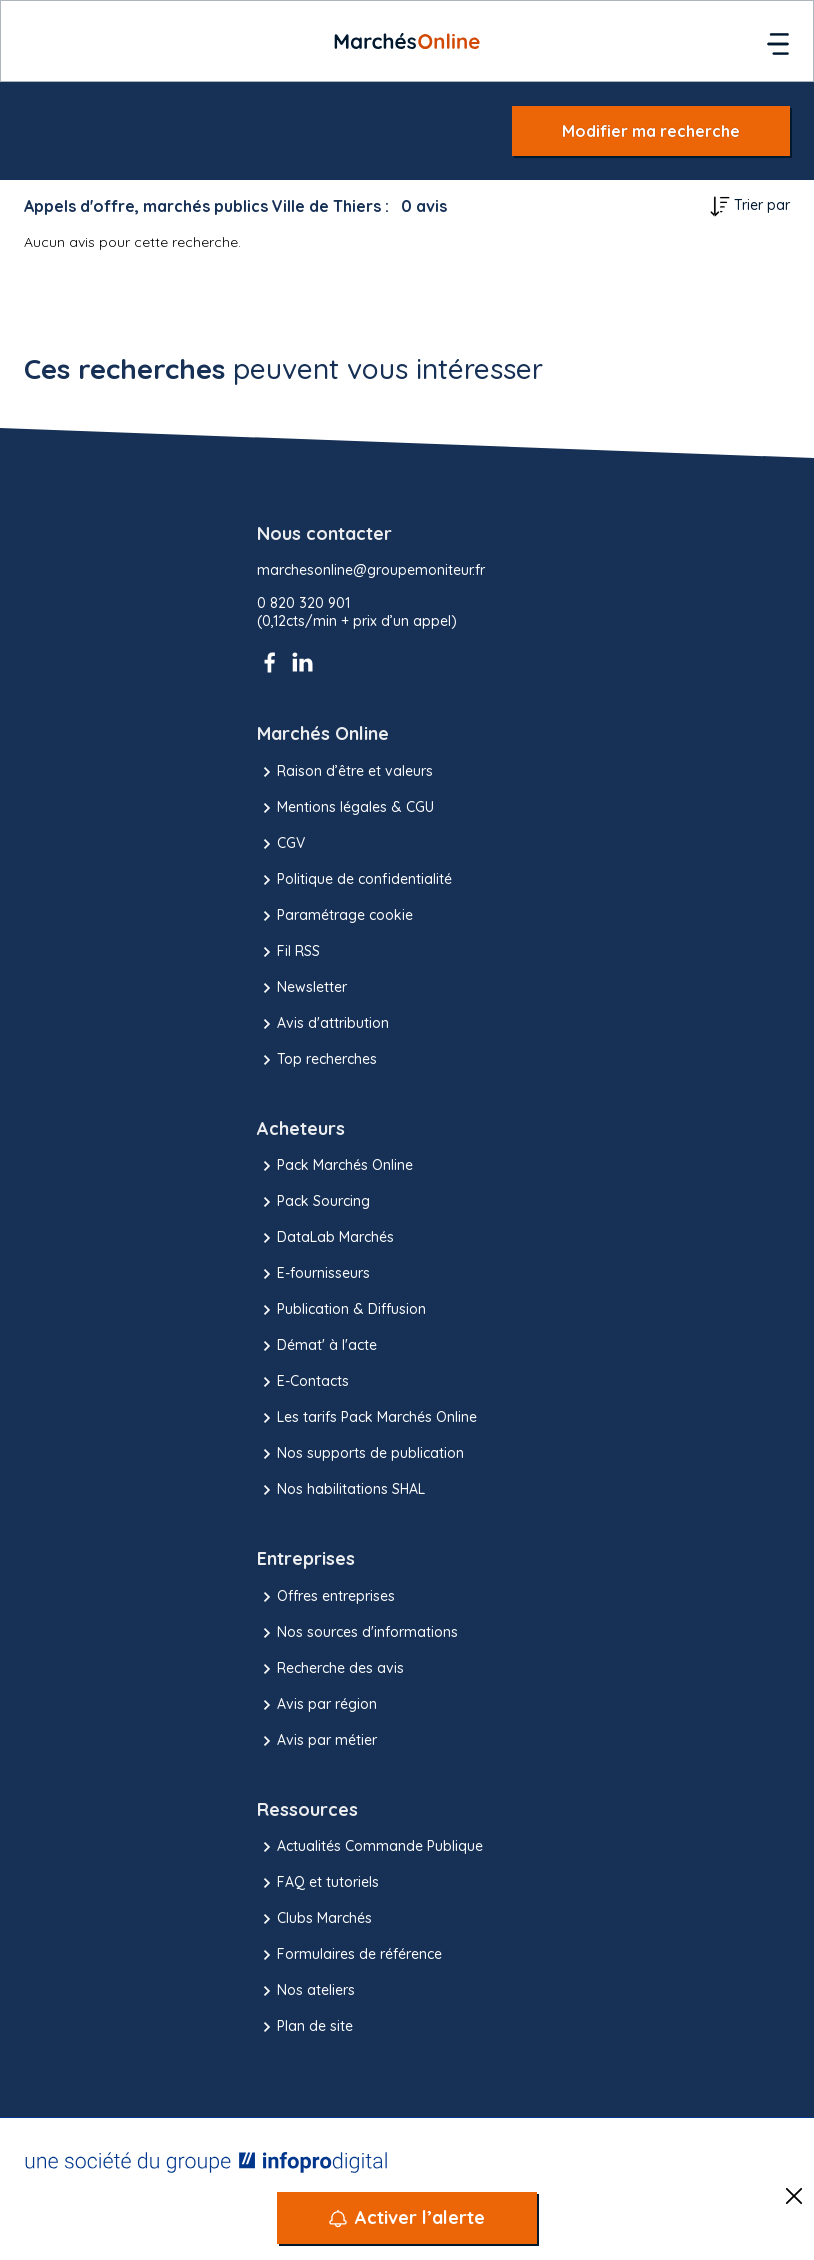 The width and height of the screenshot is (814, 2260). I want to click on Actualités Commande Publique, so click(370, 1847).